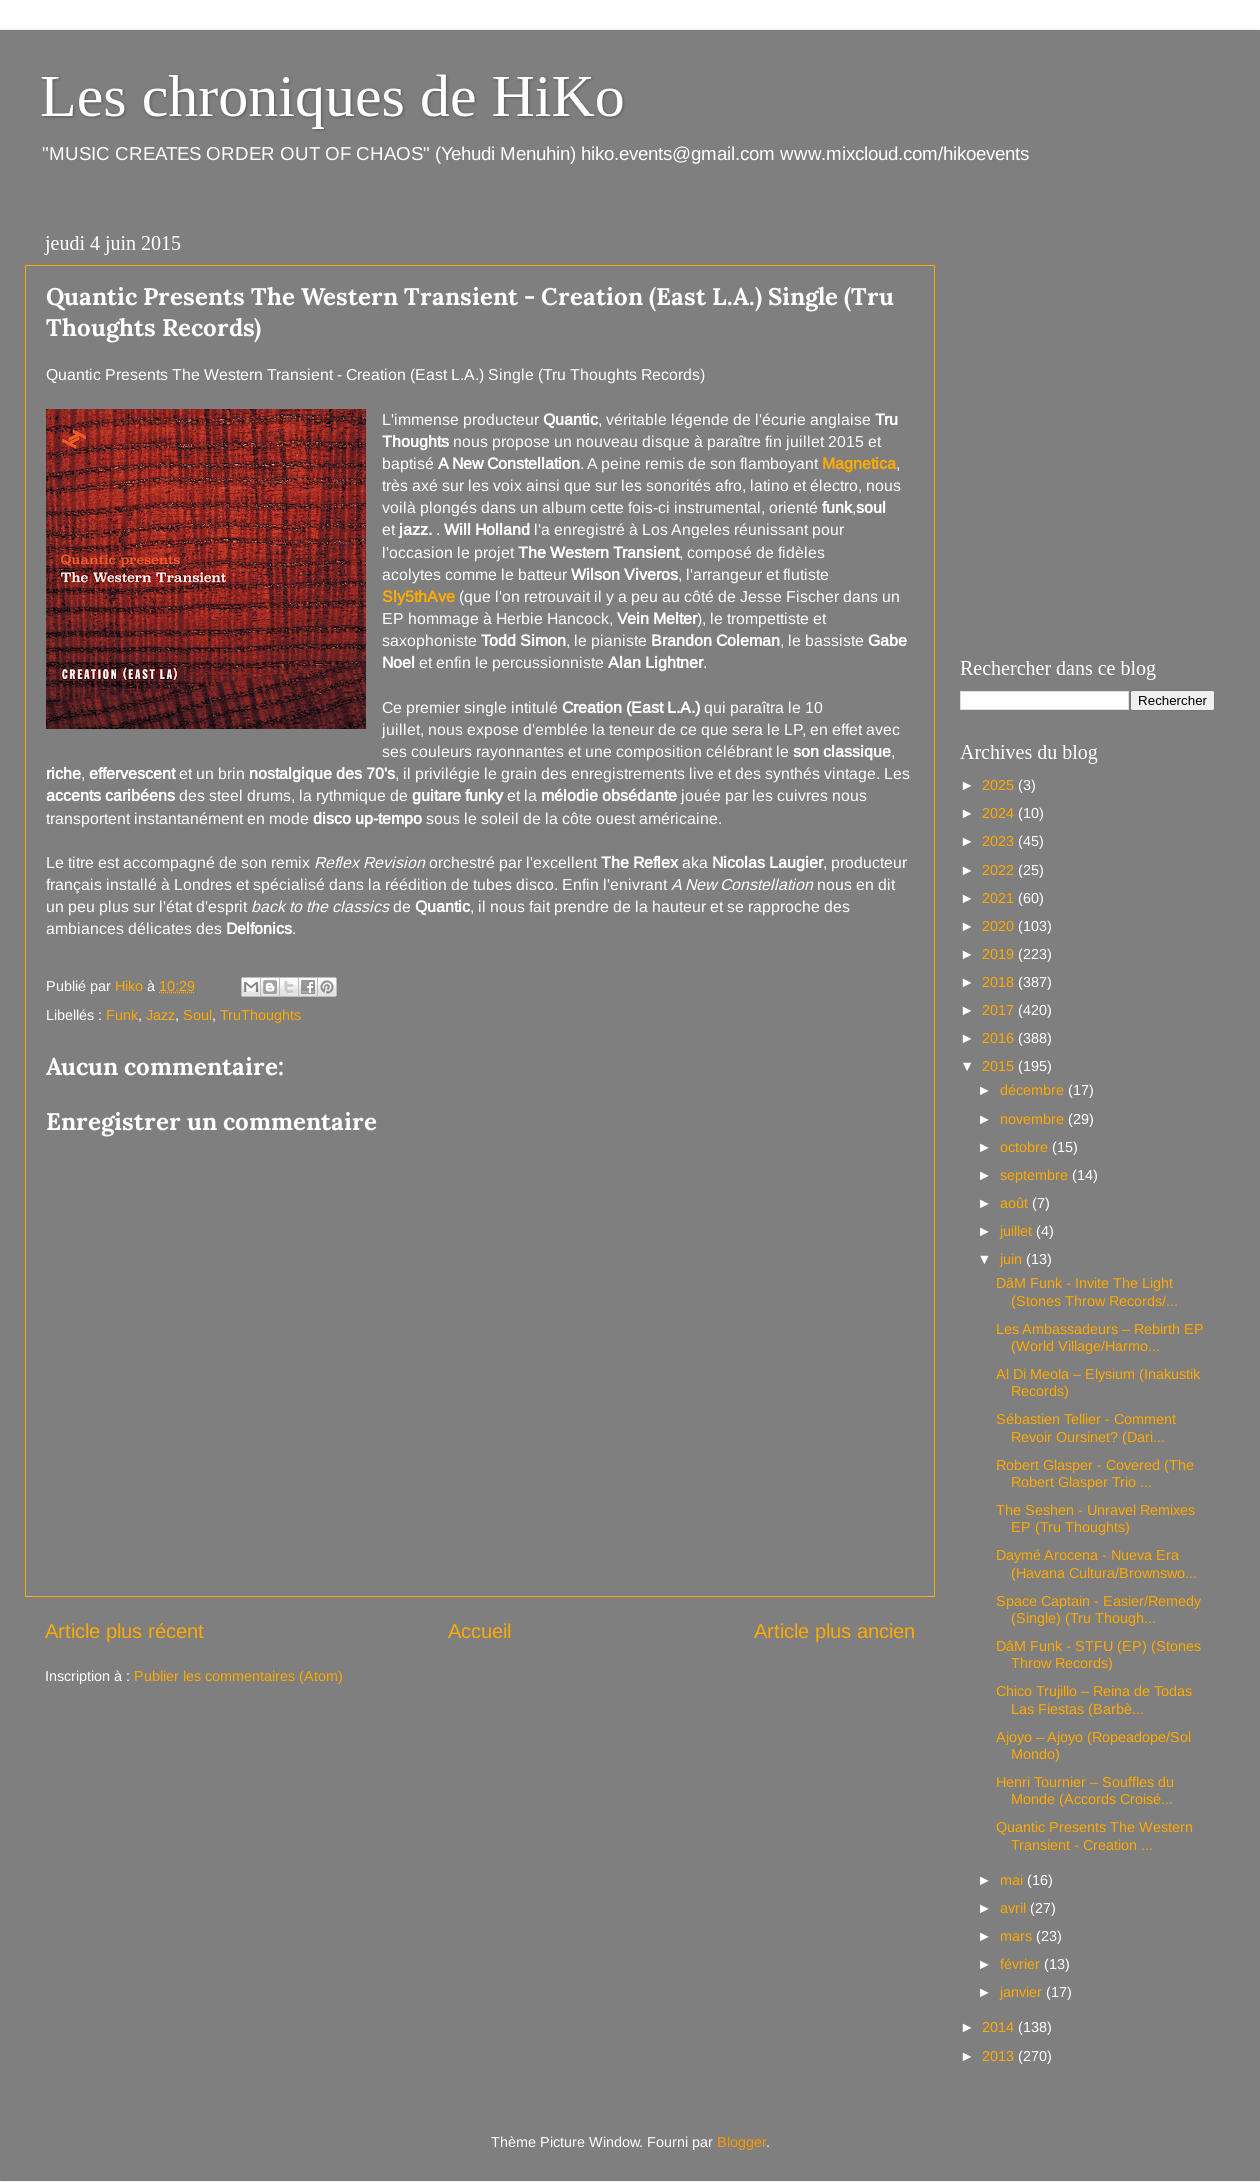  What do you see at coordinates (1000, 1010) in the screenshot?
I see `2017` at bounding box center [1000, 1010].